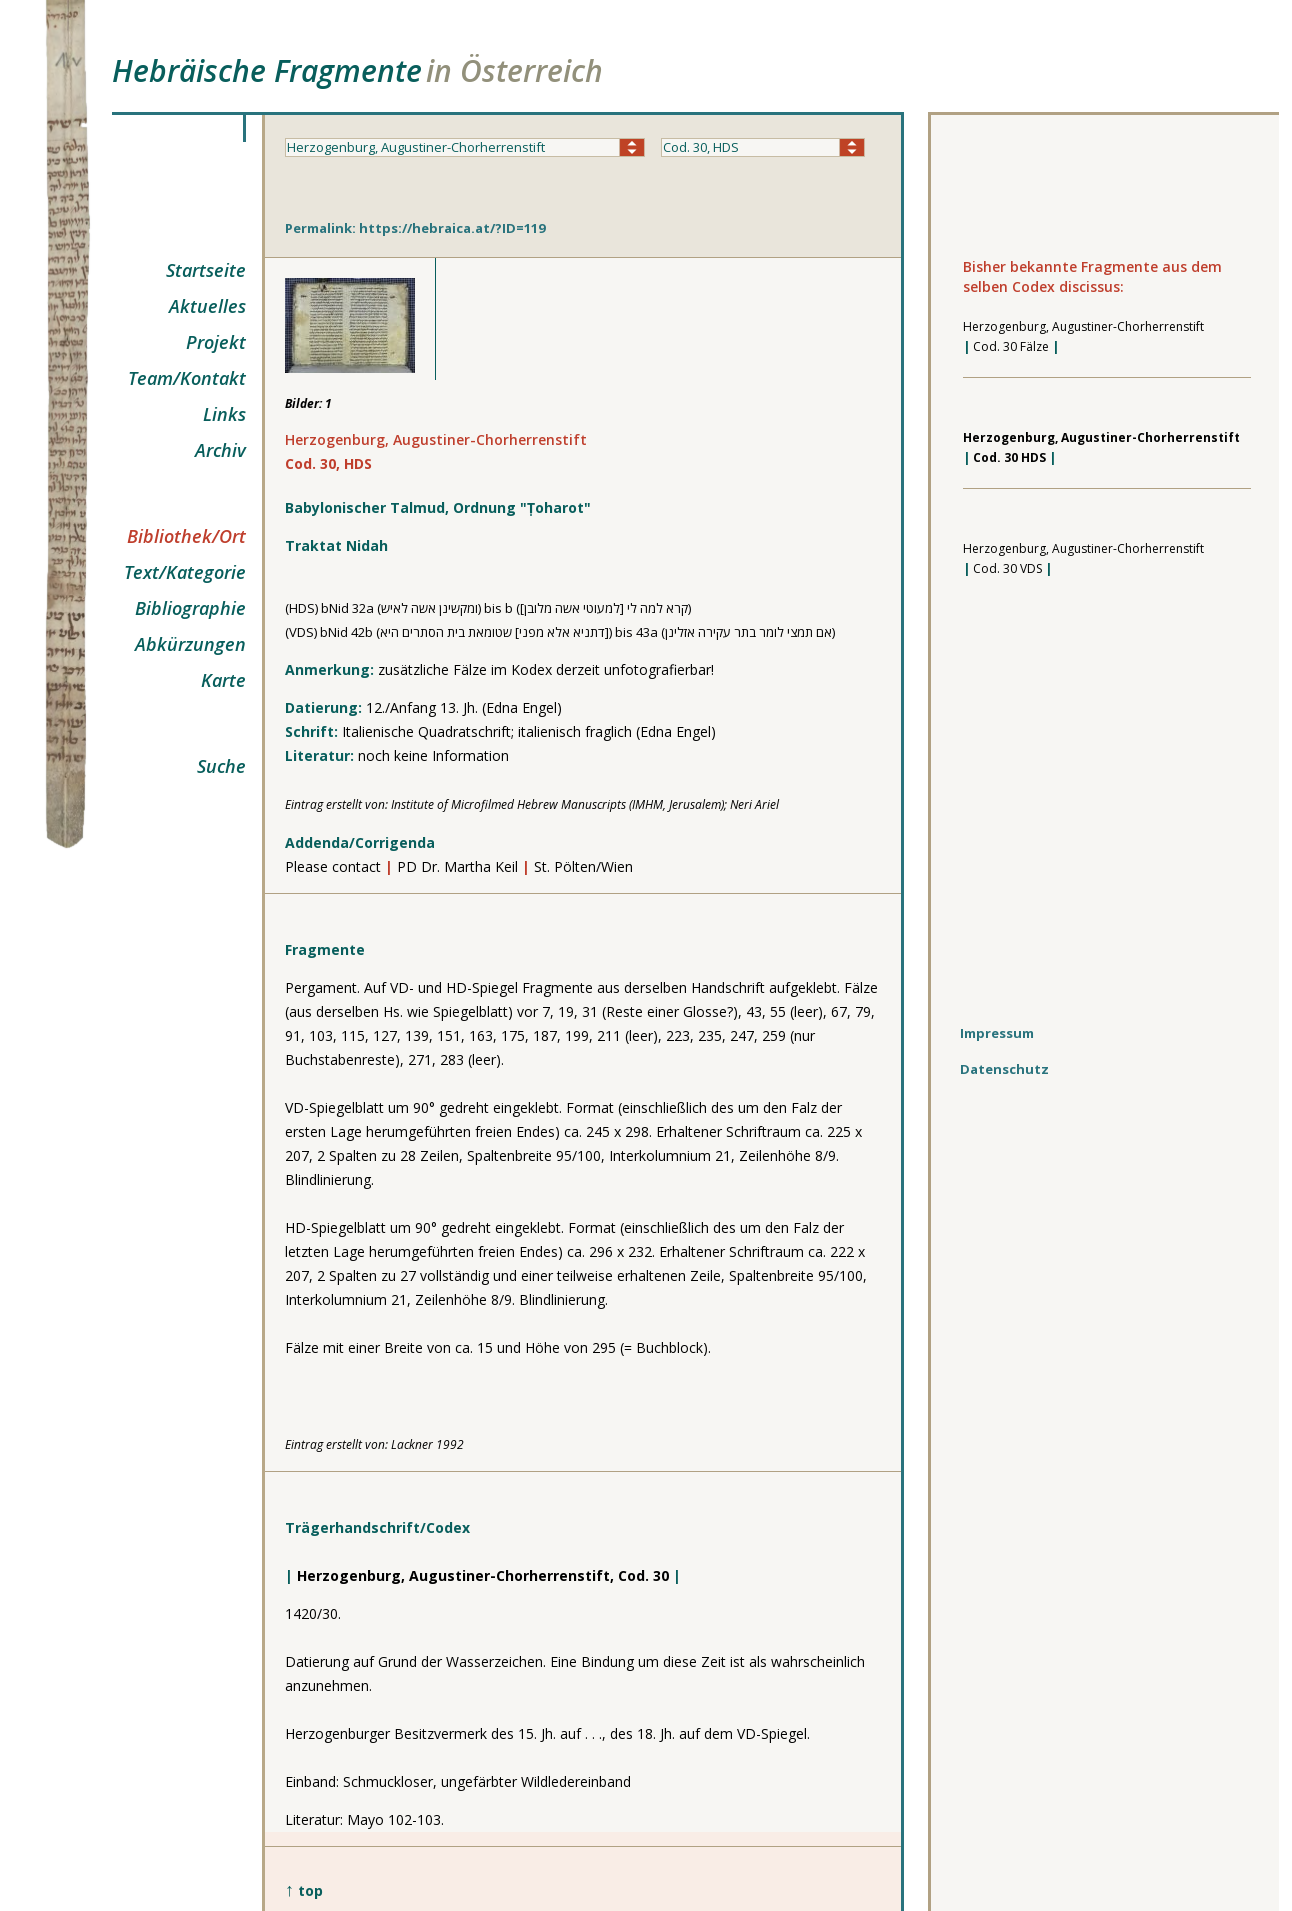 The image size is (1292, 1911). What do you see at coordinates (1009, 457) in the screenshot?
I see `Cod. 30 HDS` at bounding box center [1009, 457].